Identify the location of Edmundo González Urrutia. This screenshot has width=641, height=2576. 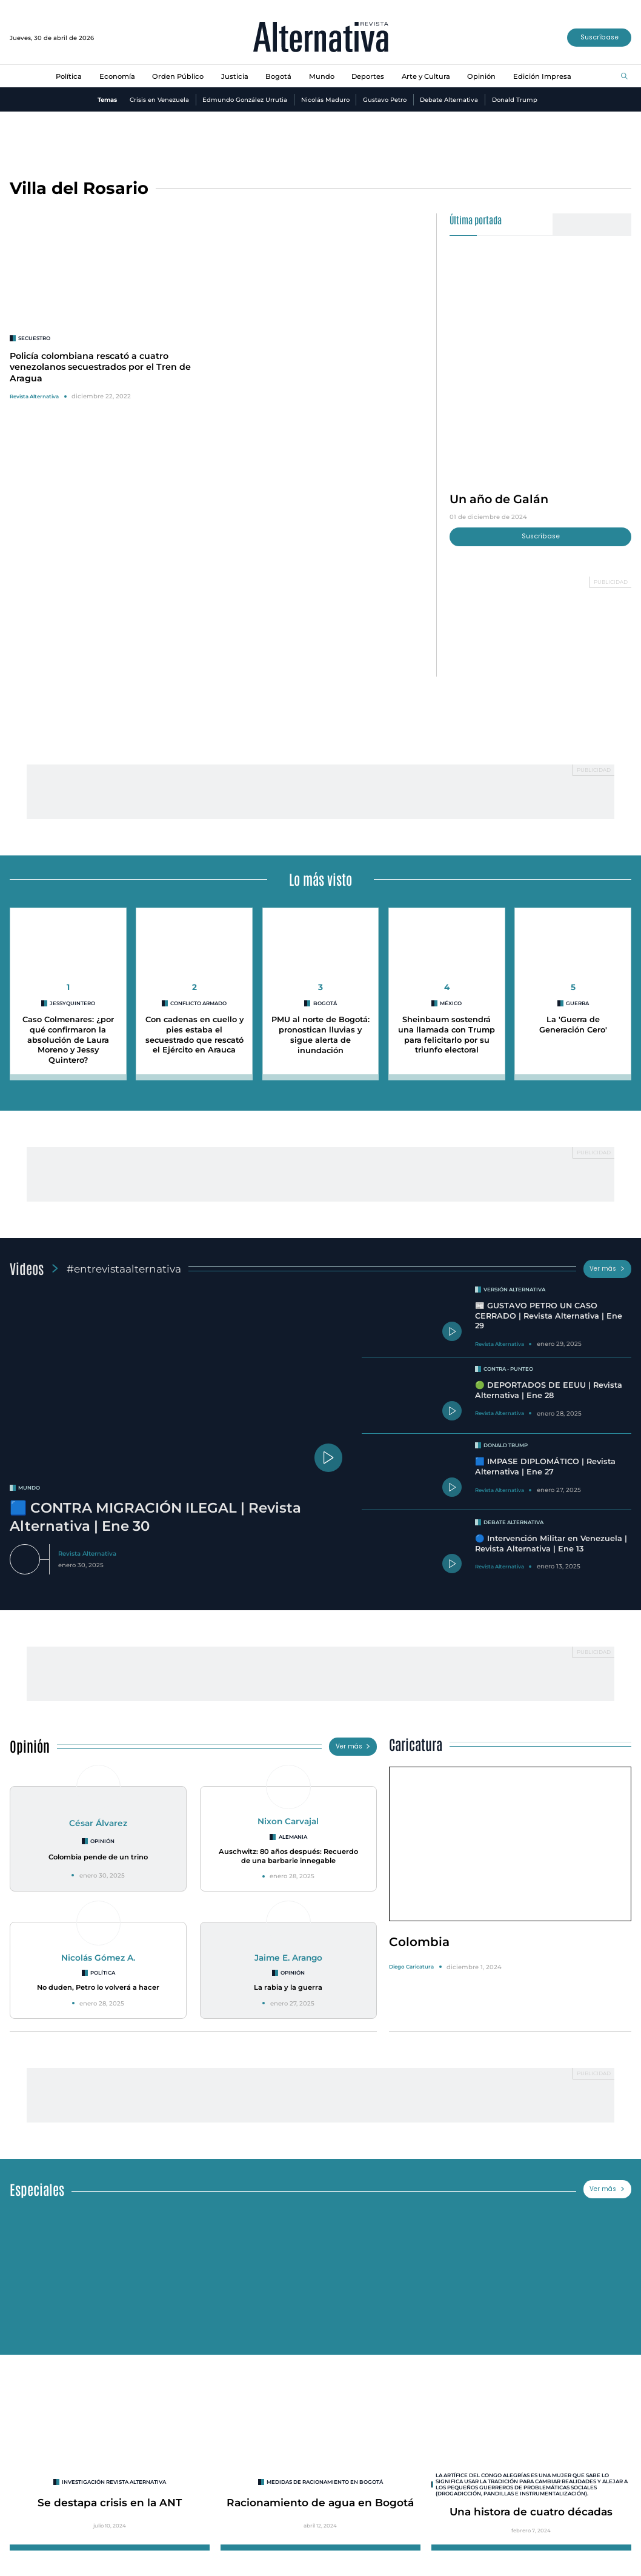
(244, 100).